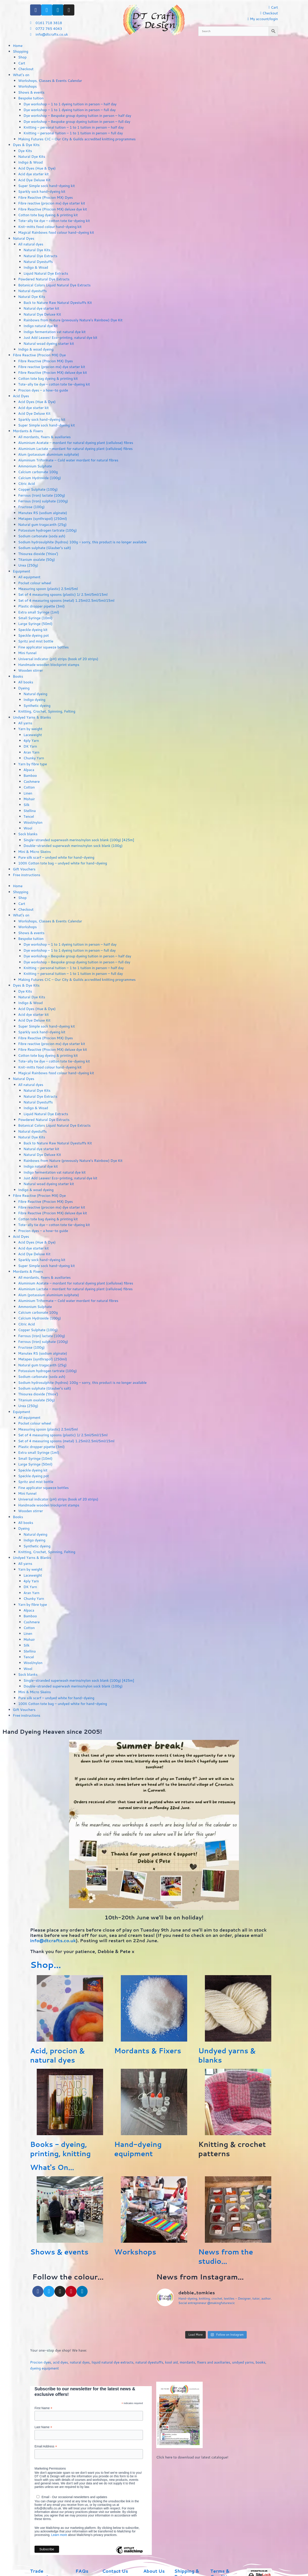 The width and height of the screenshot is (308, 2576). Describe the element at coordinates (32, 822) in the screenshot. I see `Wool/nylon` at that location.